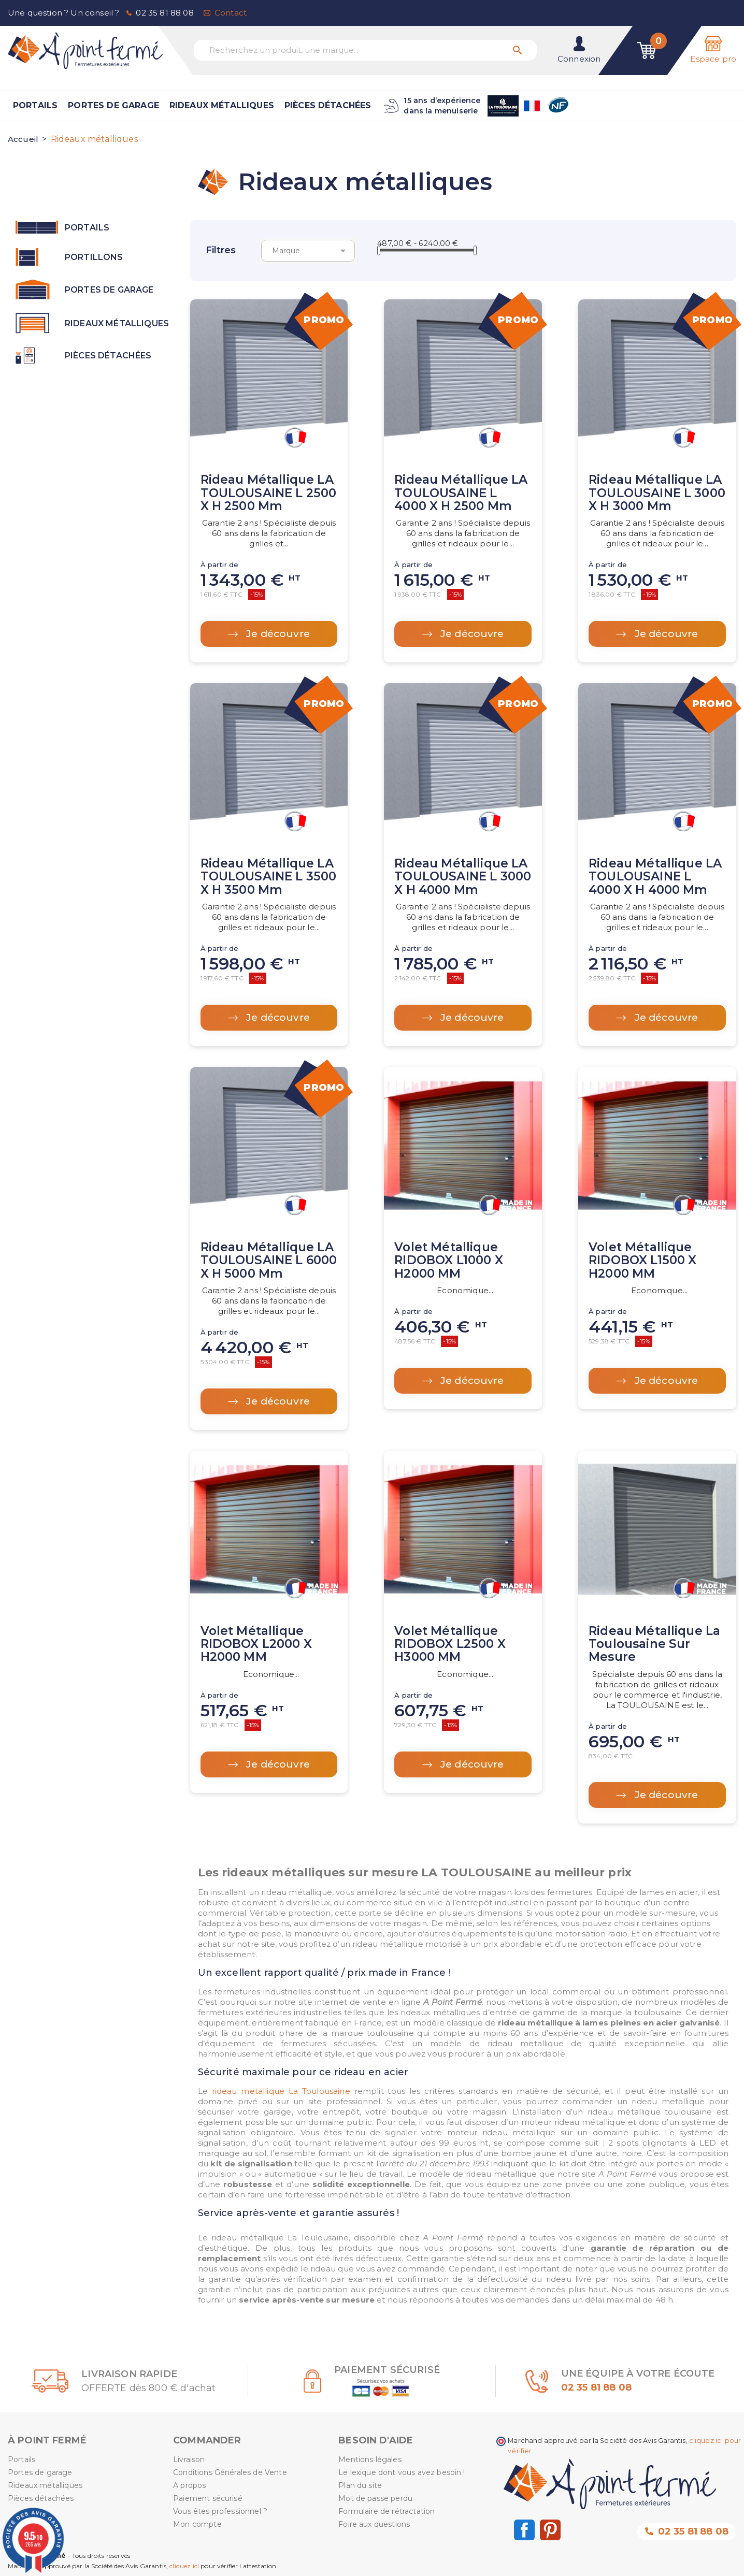 Image resolution: width=744 pixels, height=2576 pixels. Describe the element at coordinates (655, 876) in the screenshot. I see `Rideau métallique LA TOULOUSAINE L 4000 x H 4000 mm` at that location.